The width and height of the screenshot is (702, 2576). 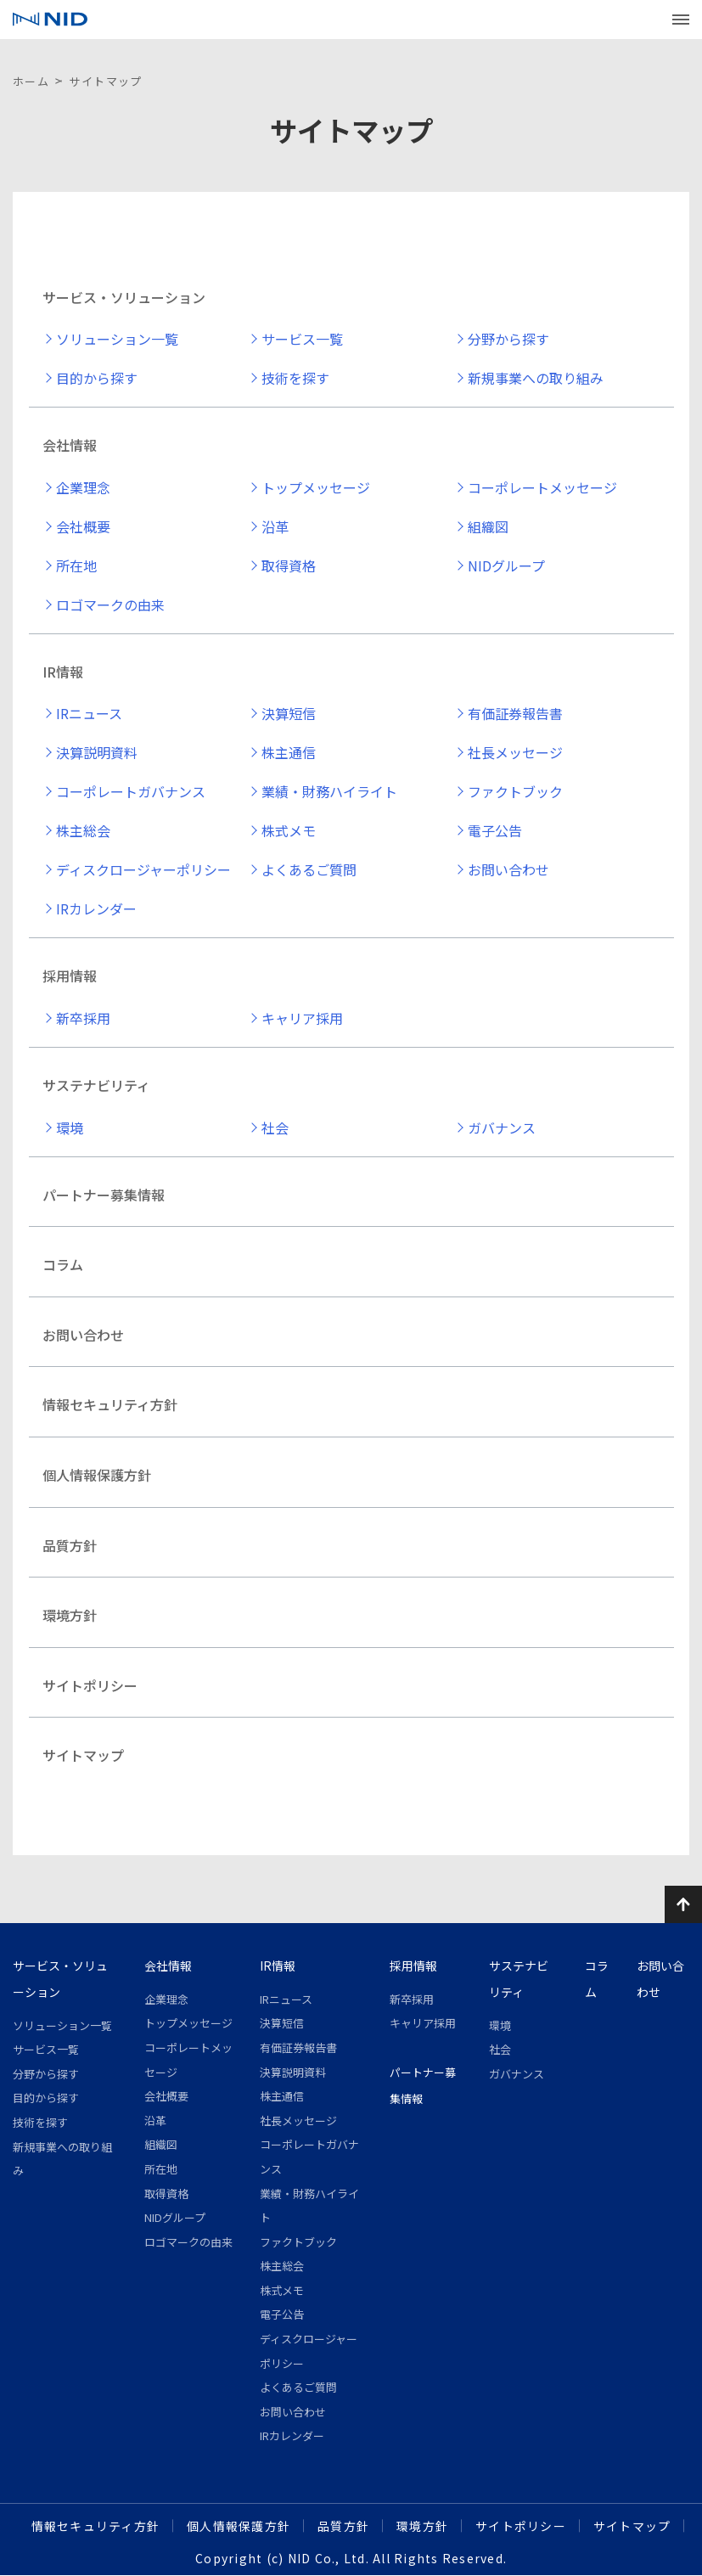 I want to click on 組織図, so click(x=488, y=526).